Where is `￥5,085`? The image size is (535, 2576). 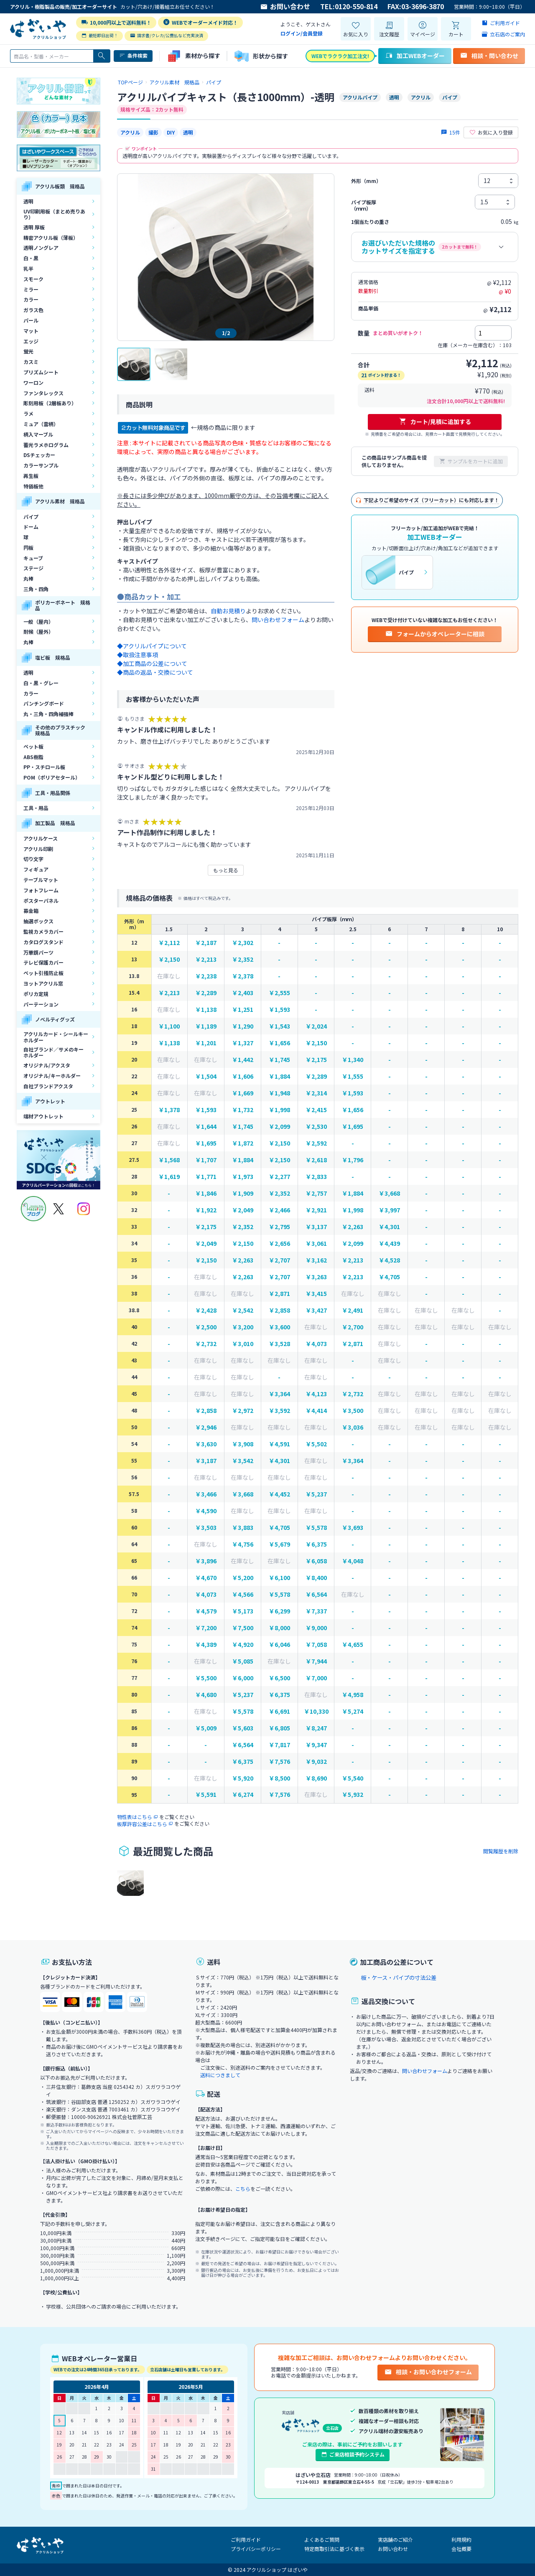 ￥5,085 is located at coordinates (242, 1661).